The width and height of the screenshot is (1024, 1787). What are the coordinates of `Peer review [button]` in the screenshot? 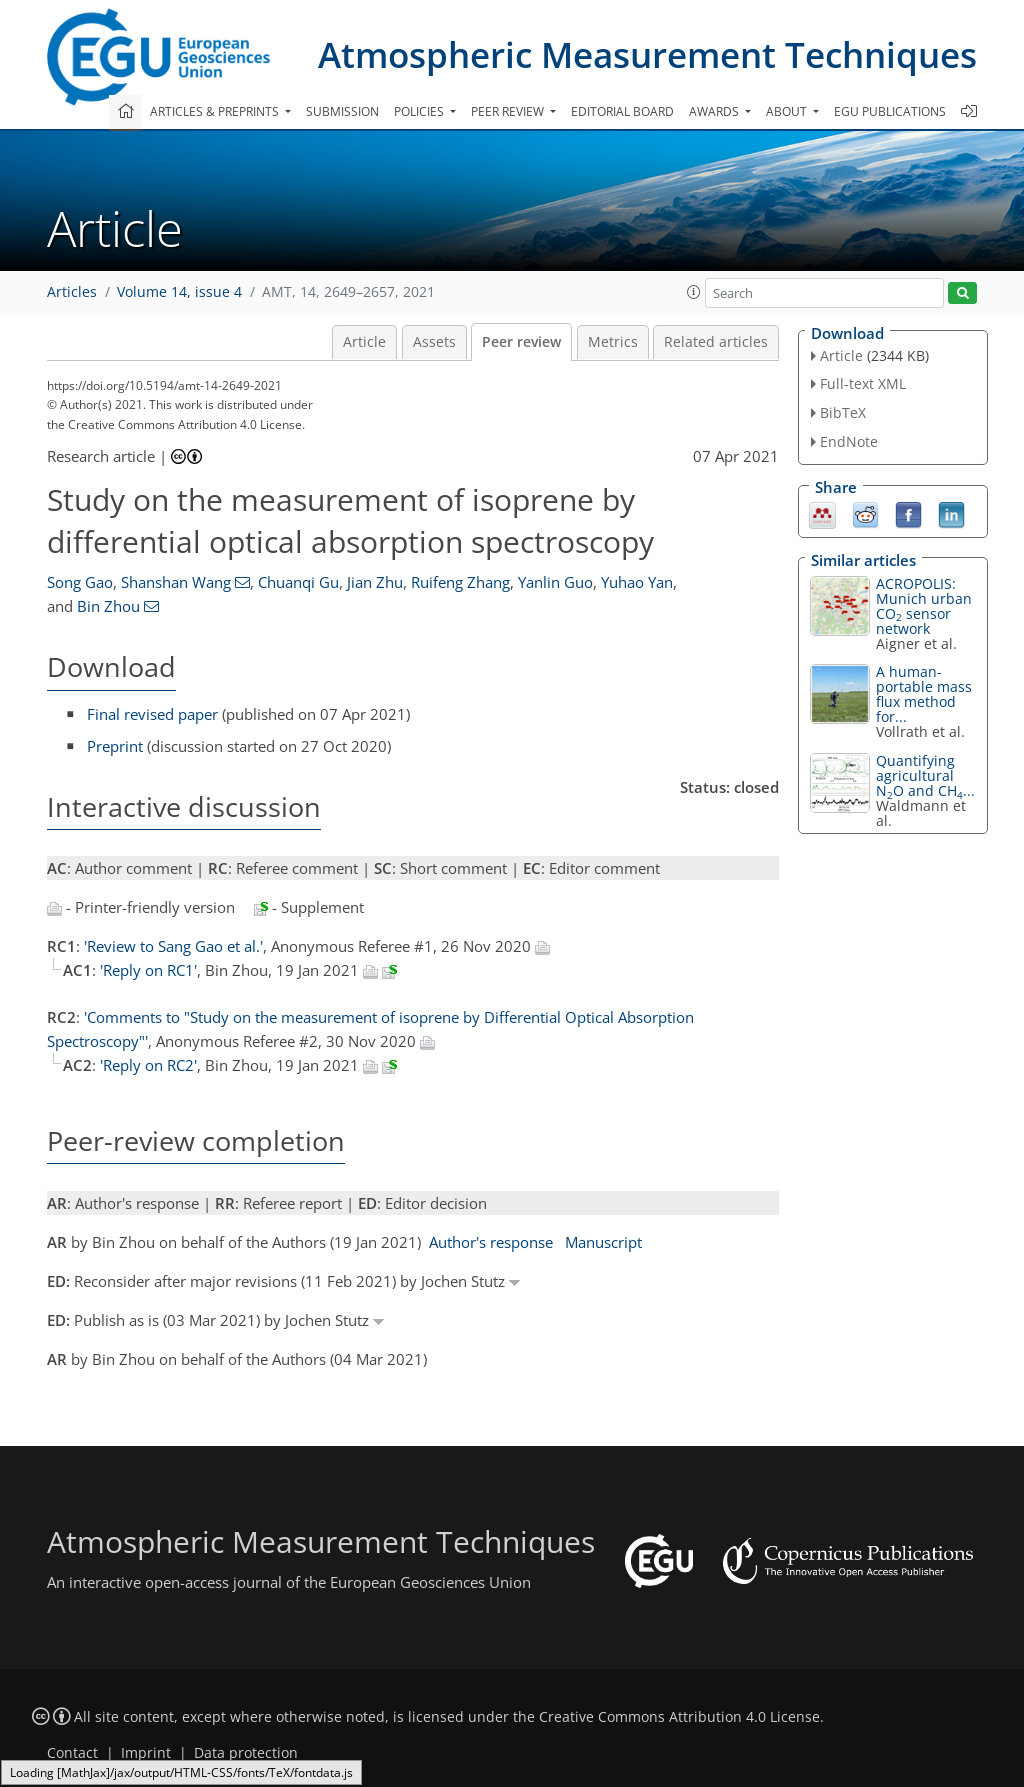 It's located at (509, 111).